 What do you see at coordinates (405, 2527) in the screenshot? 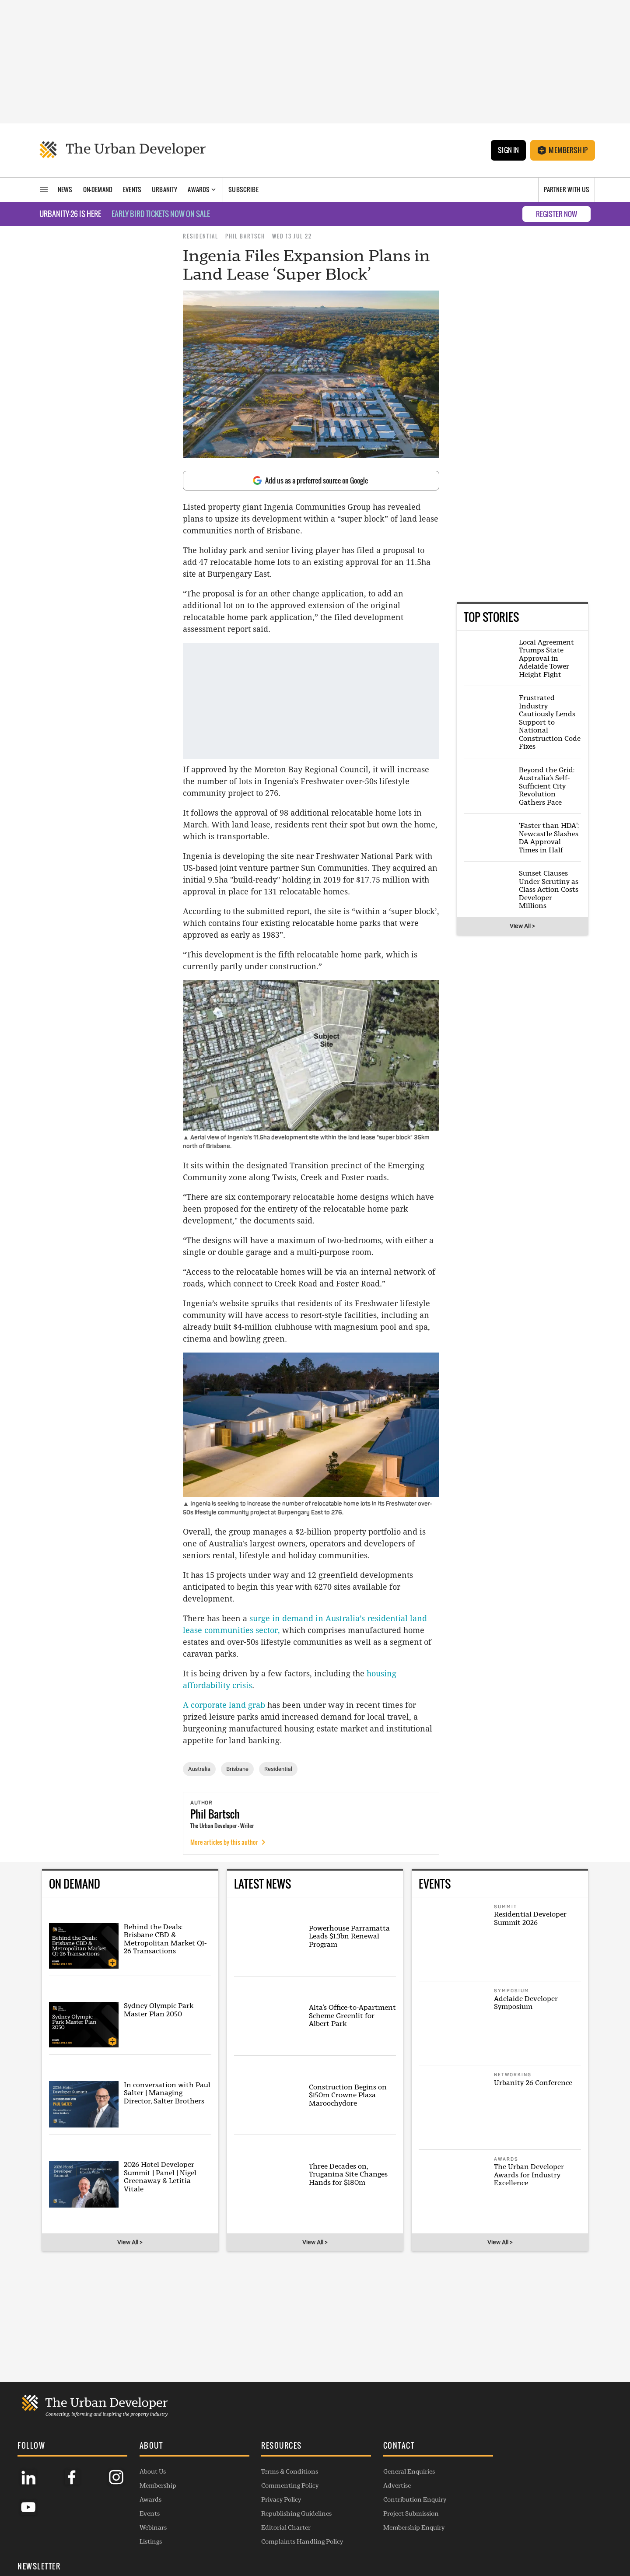
I see `Membership Enquiry` at bounding box center [405, 2527].